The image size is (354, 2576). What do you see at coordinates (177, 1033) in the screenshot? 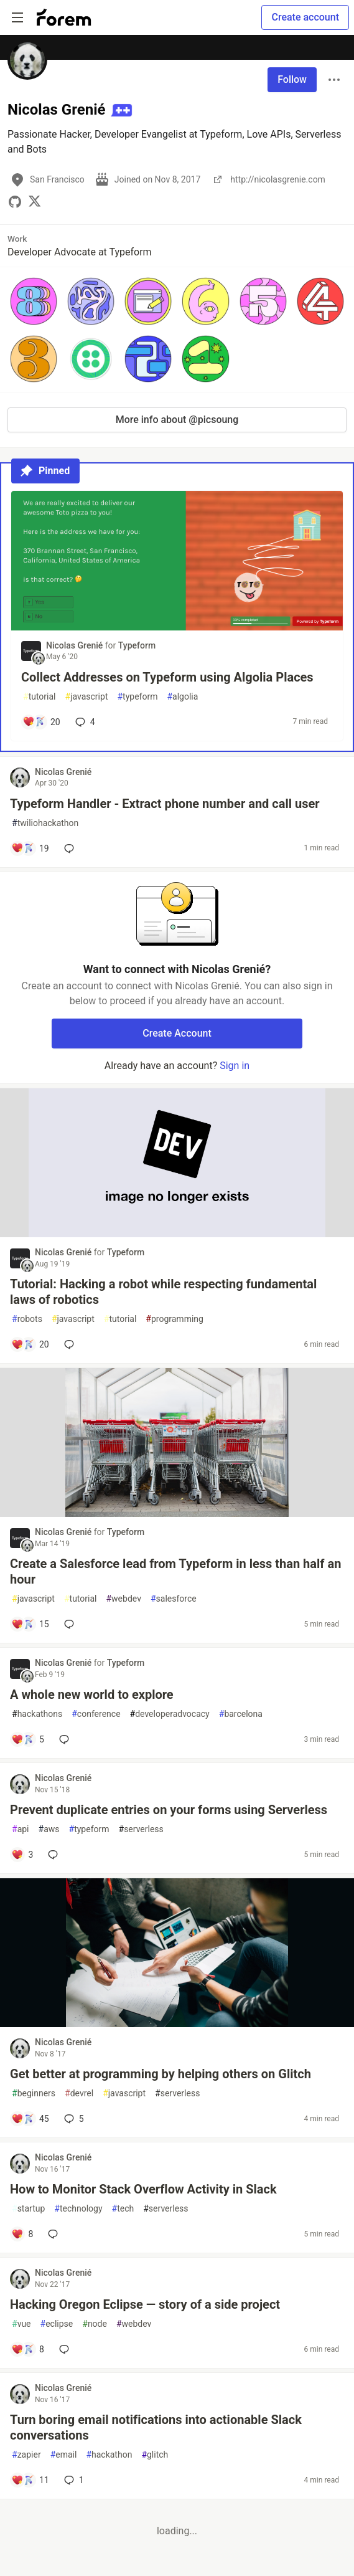
I see `Create Account` at bounding box center [177, 1033].